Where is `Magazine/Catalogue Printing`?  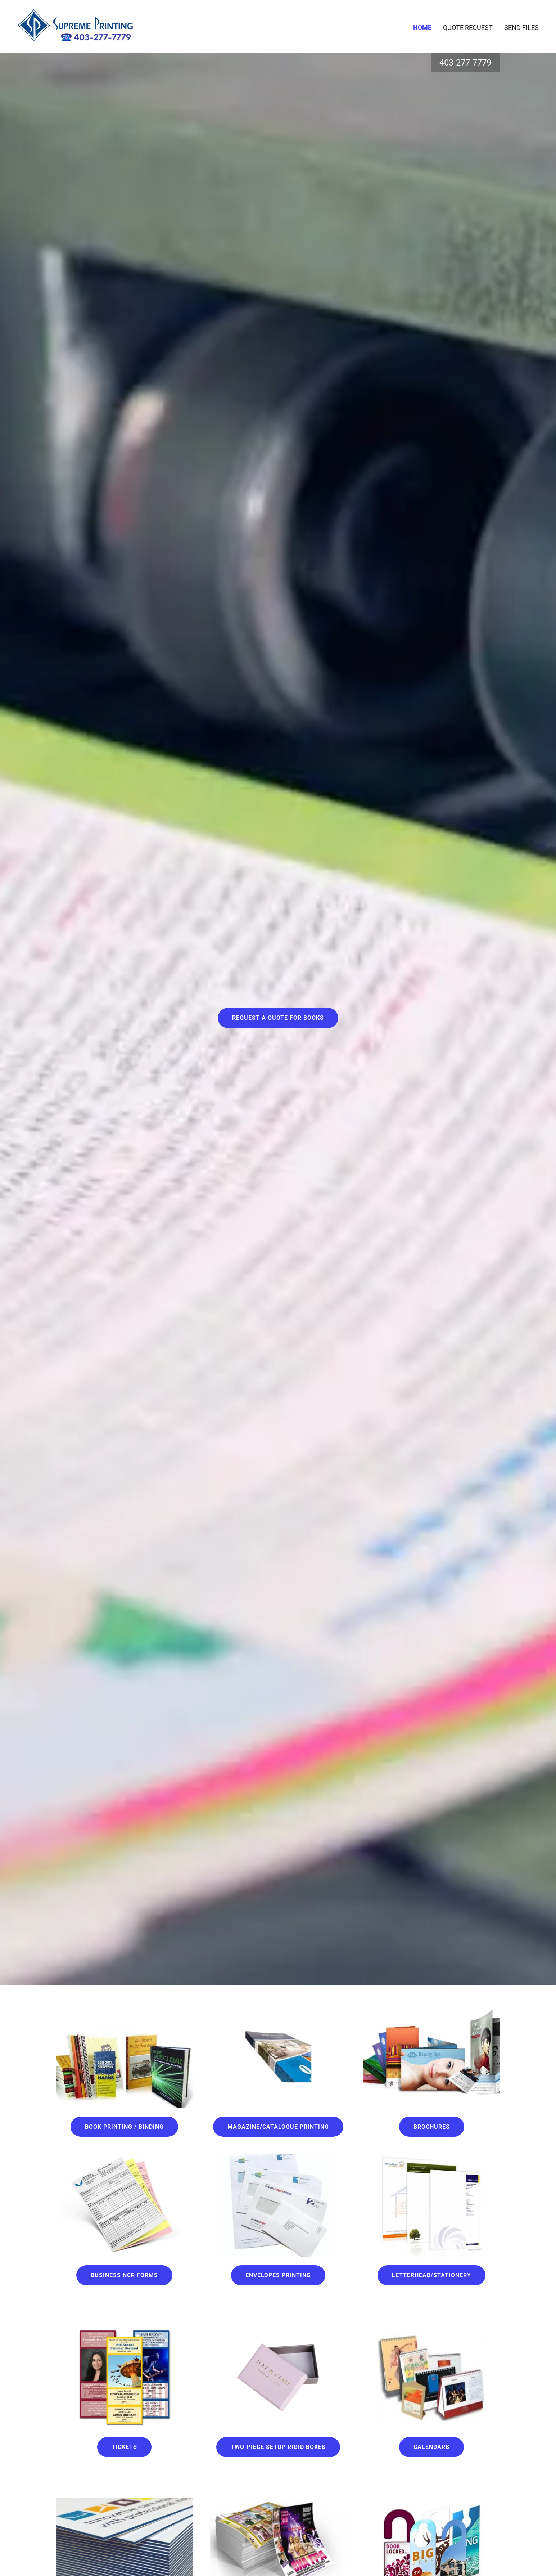
Magazine/Catalogue Printing is located at coordinates (278, 2126).